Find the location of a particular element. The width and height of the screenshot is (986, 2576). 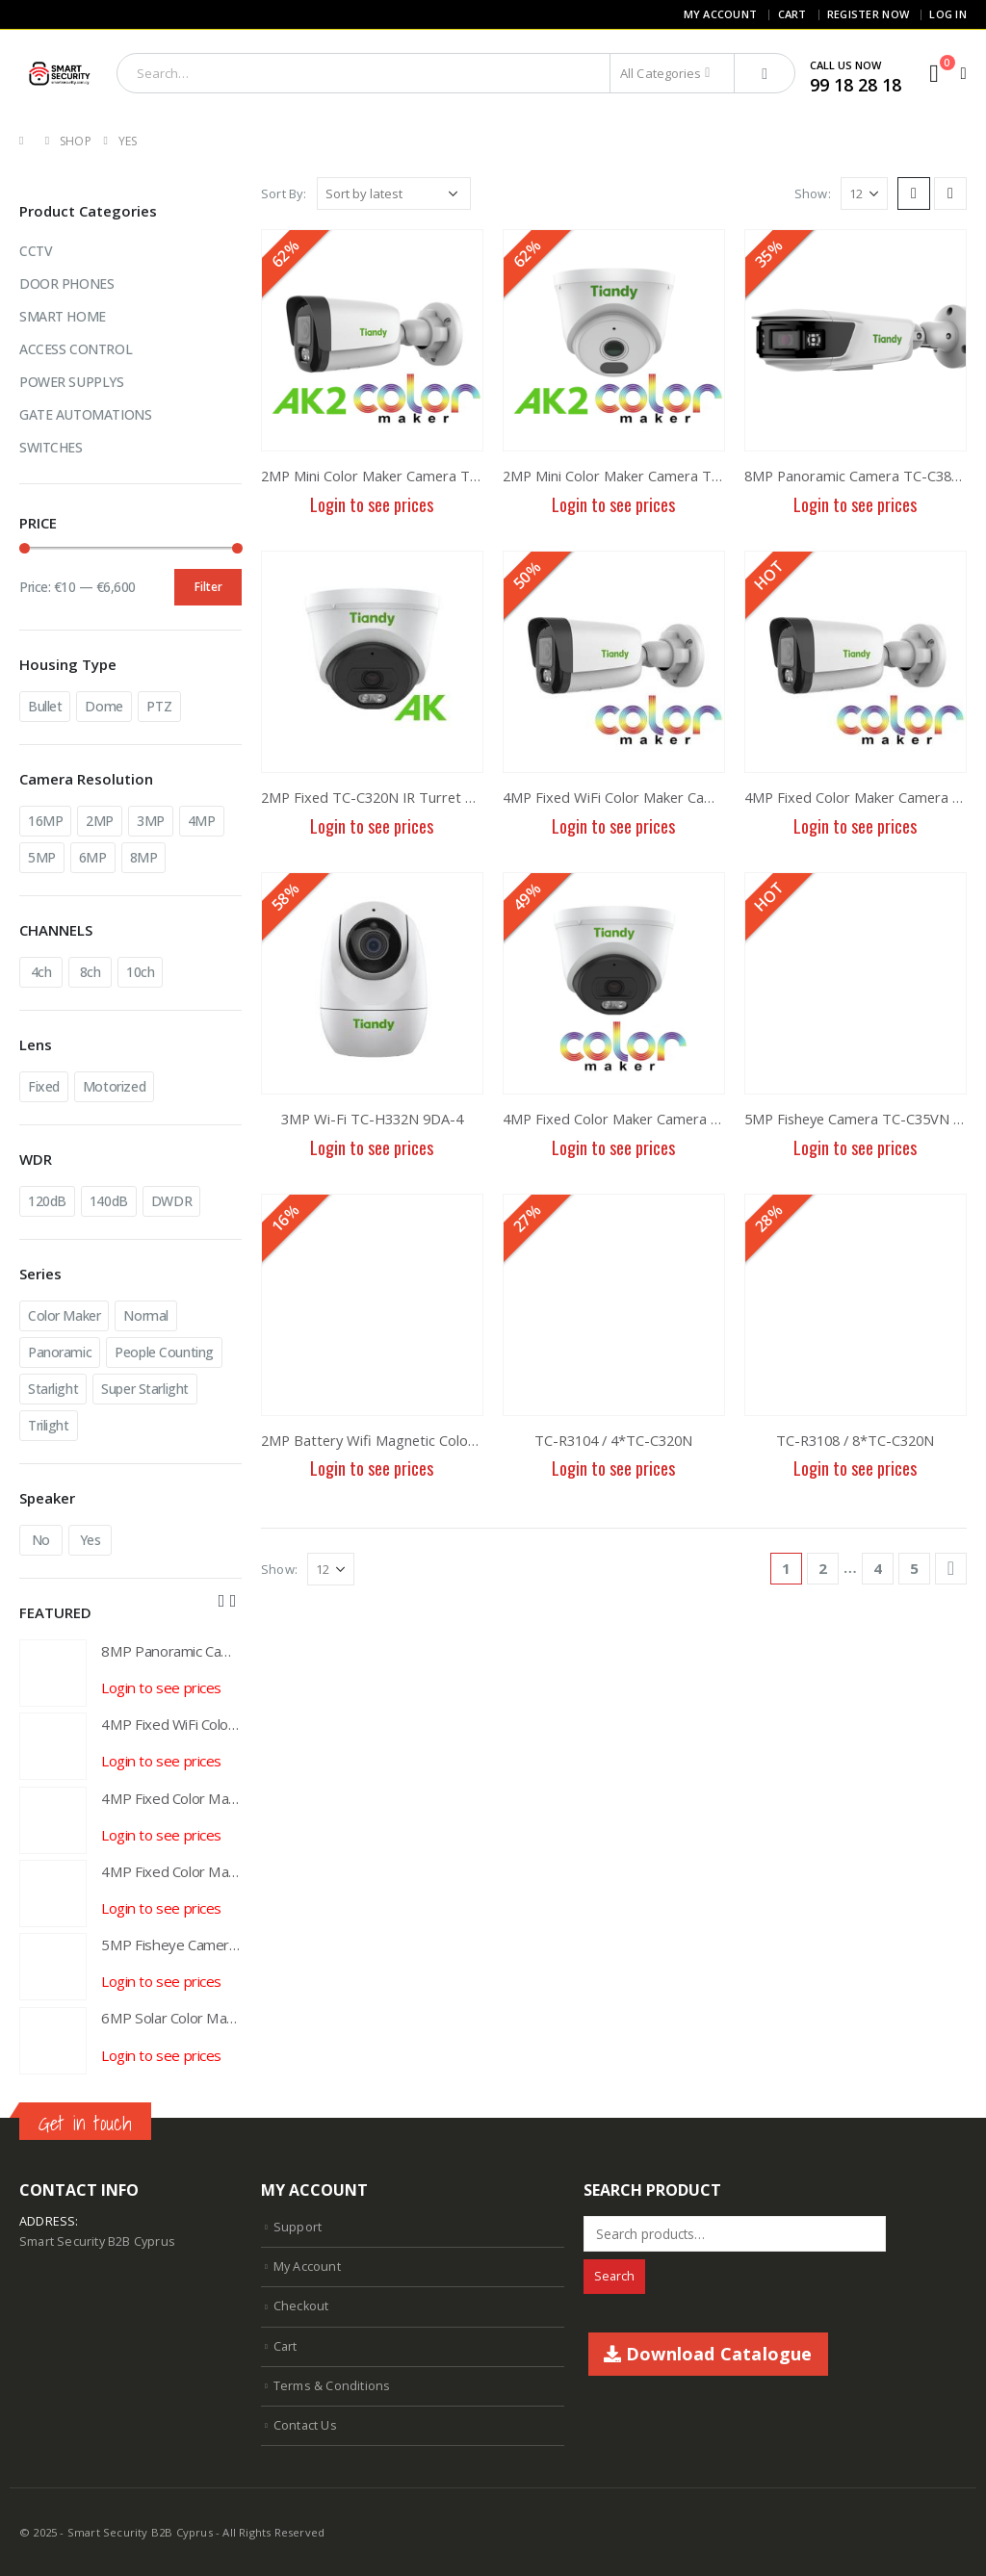

4MP is located at coordinates (202, 820).